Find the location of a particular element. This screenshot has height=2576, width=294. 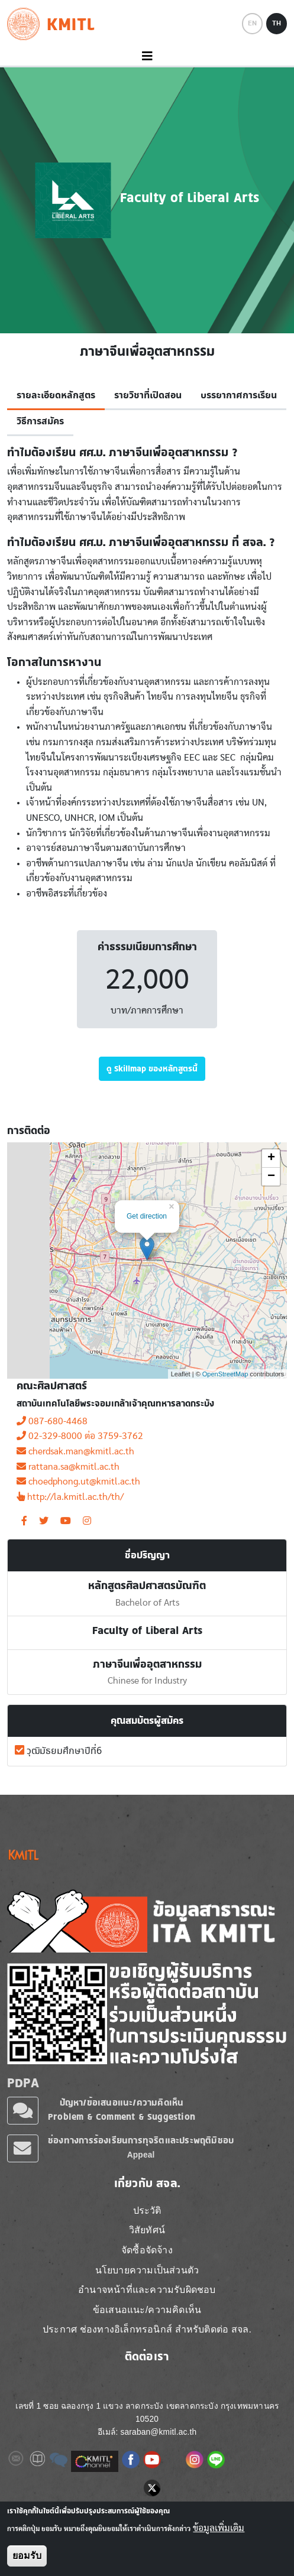

TH is located at coordinates (276, 23).